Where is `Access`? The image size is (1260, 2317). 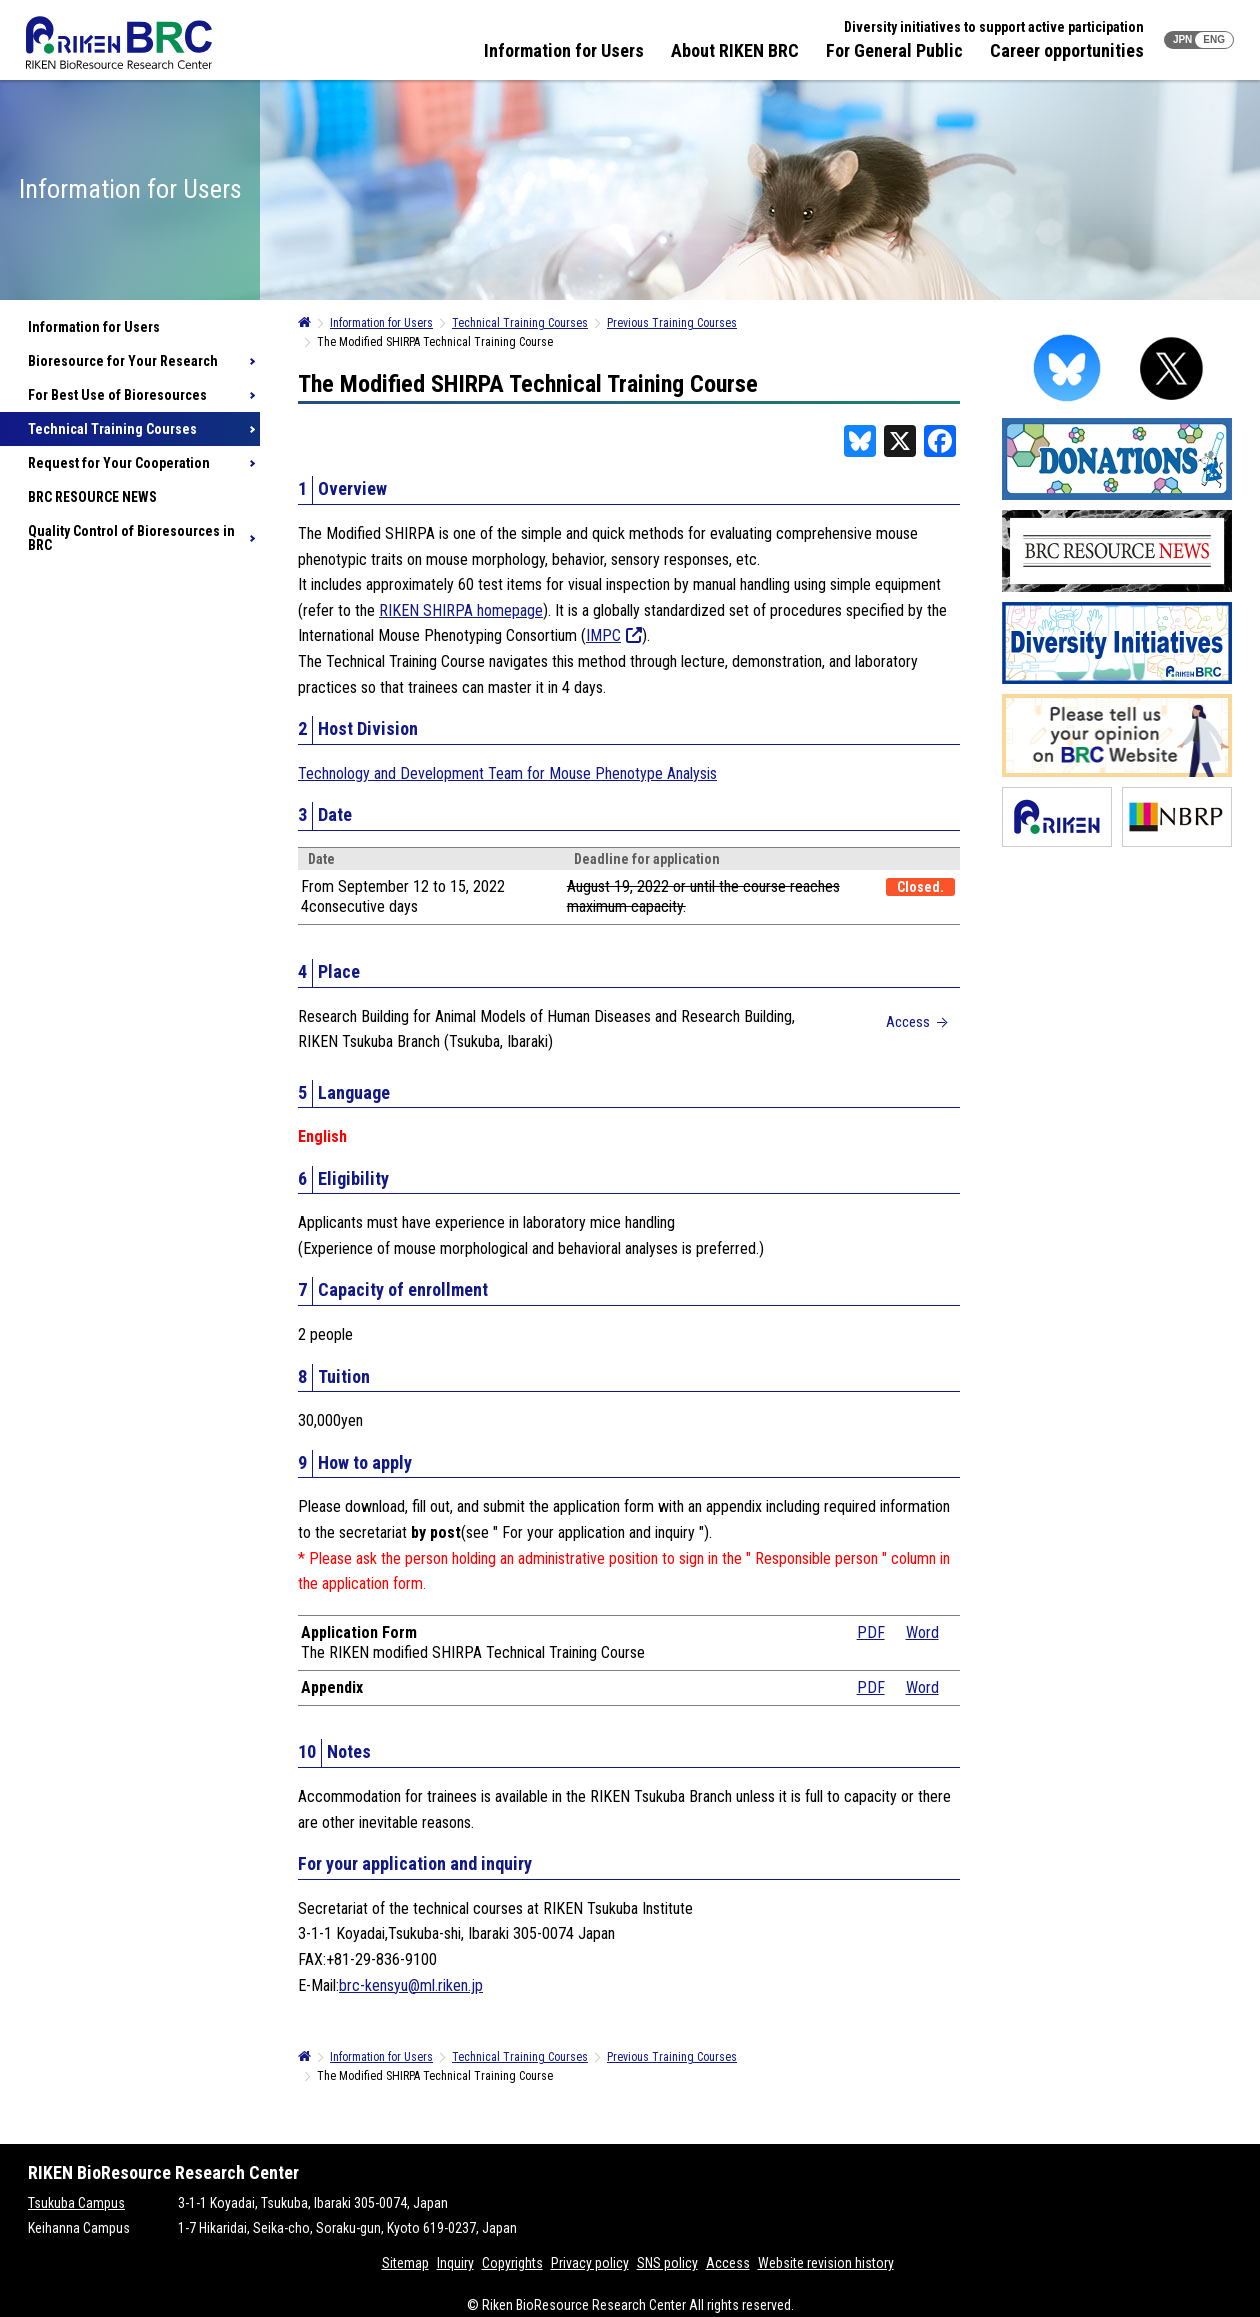
Access is located at coordinates (908, 1022).